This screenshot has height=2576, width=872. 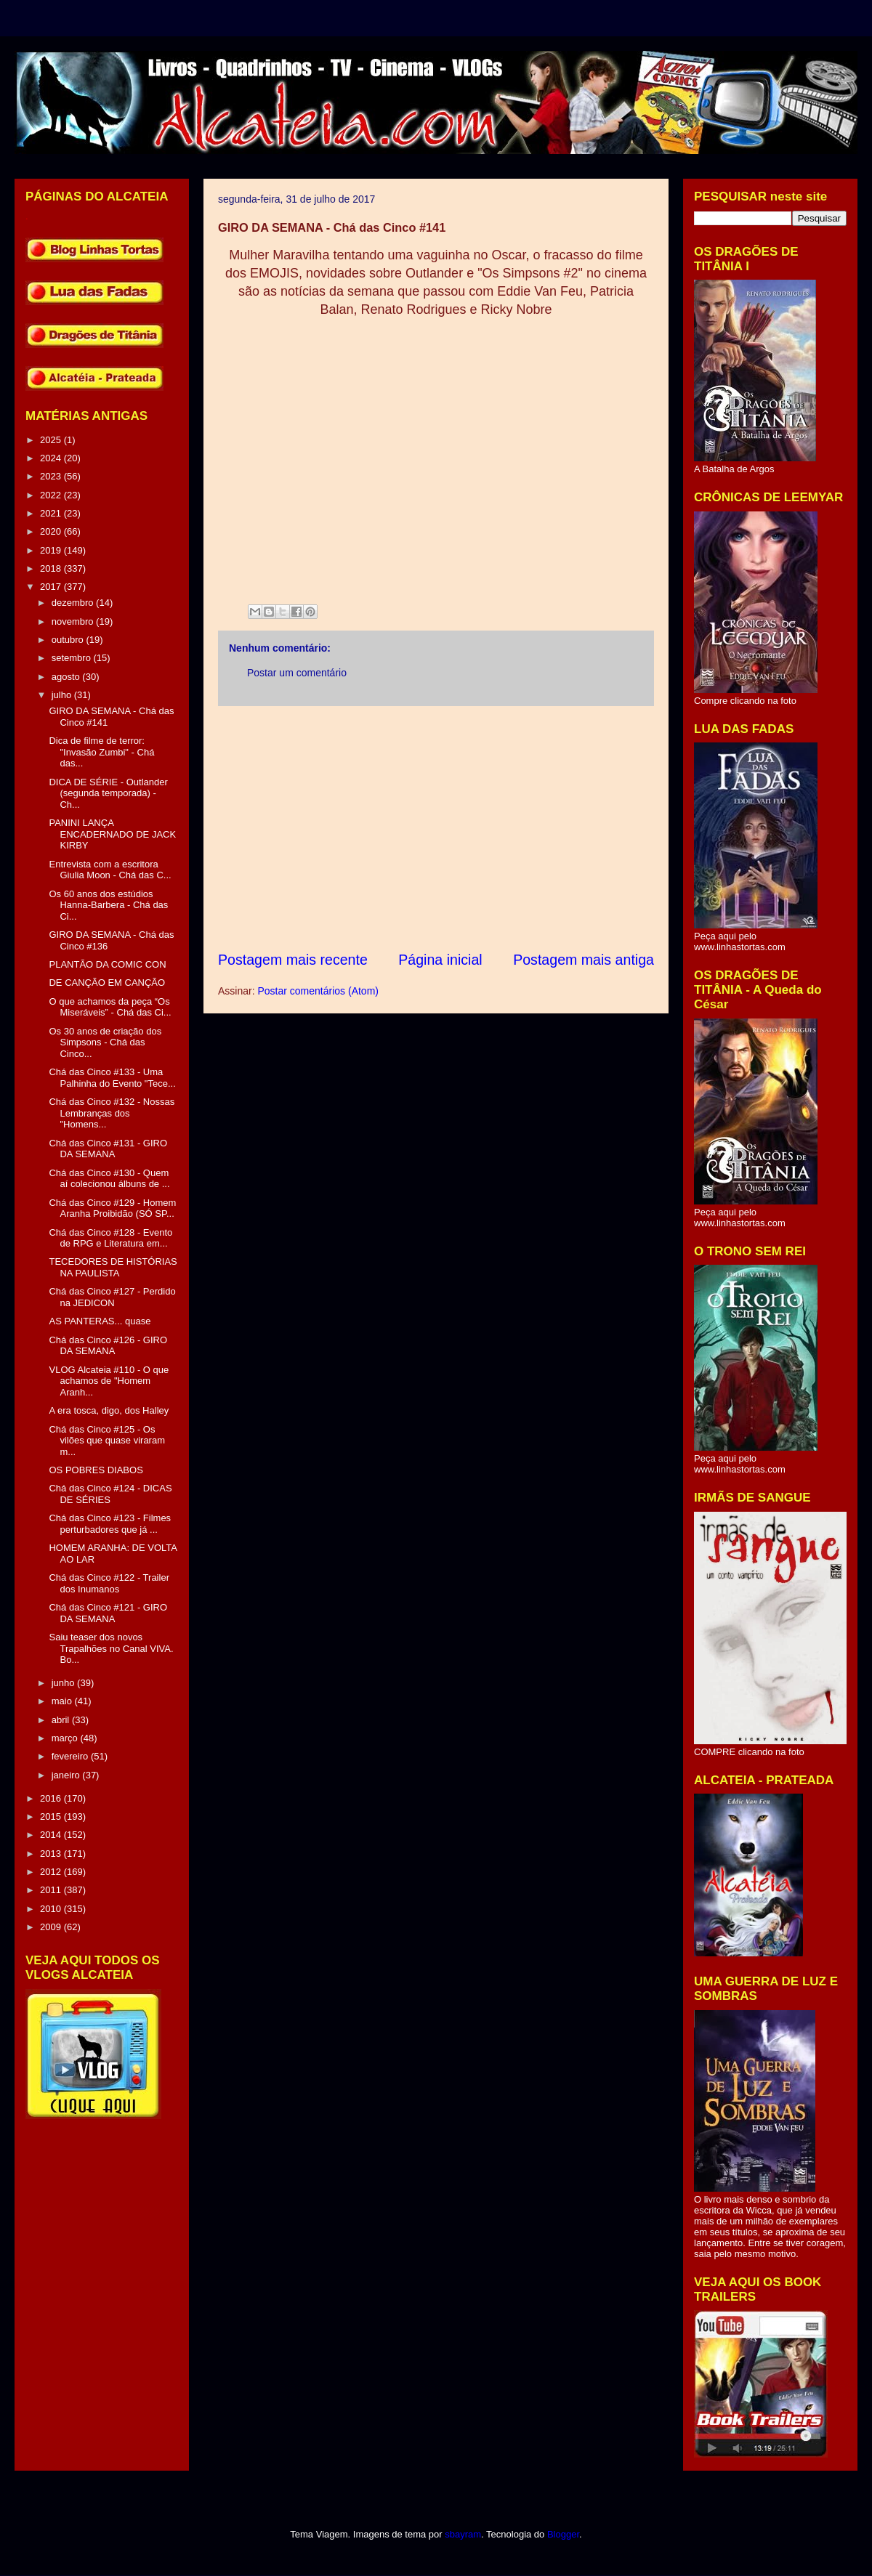 What do you see at coordinates (74, 602) in the screenshot?
I see `dezembro` at bounding box center [74, 602].